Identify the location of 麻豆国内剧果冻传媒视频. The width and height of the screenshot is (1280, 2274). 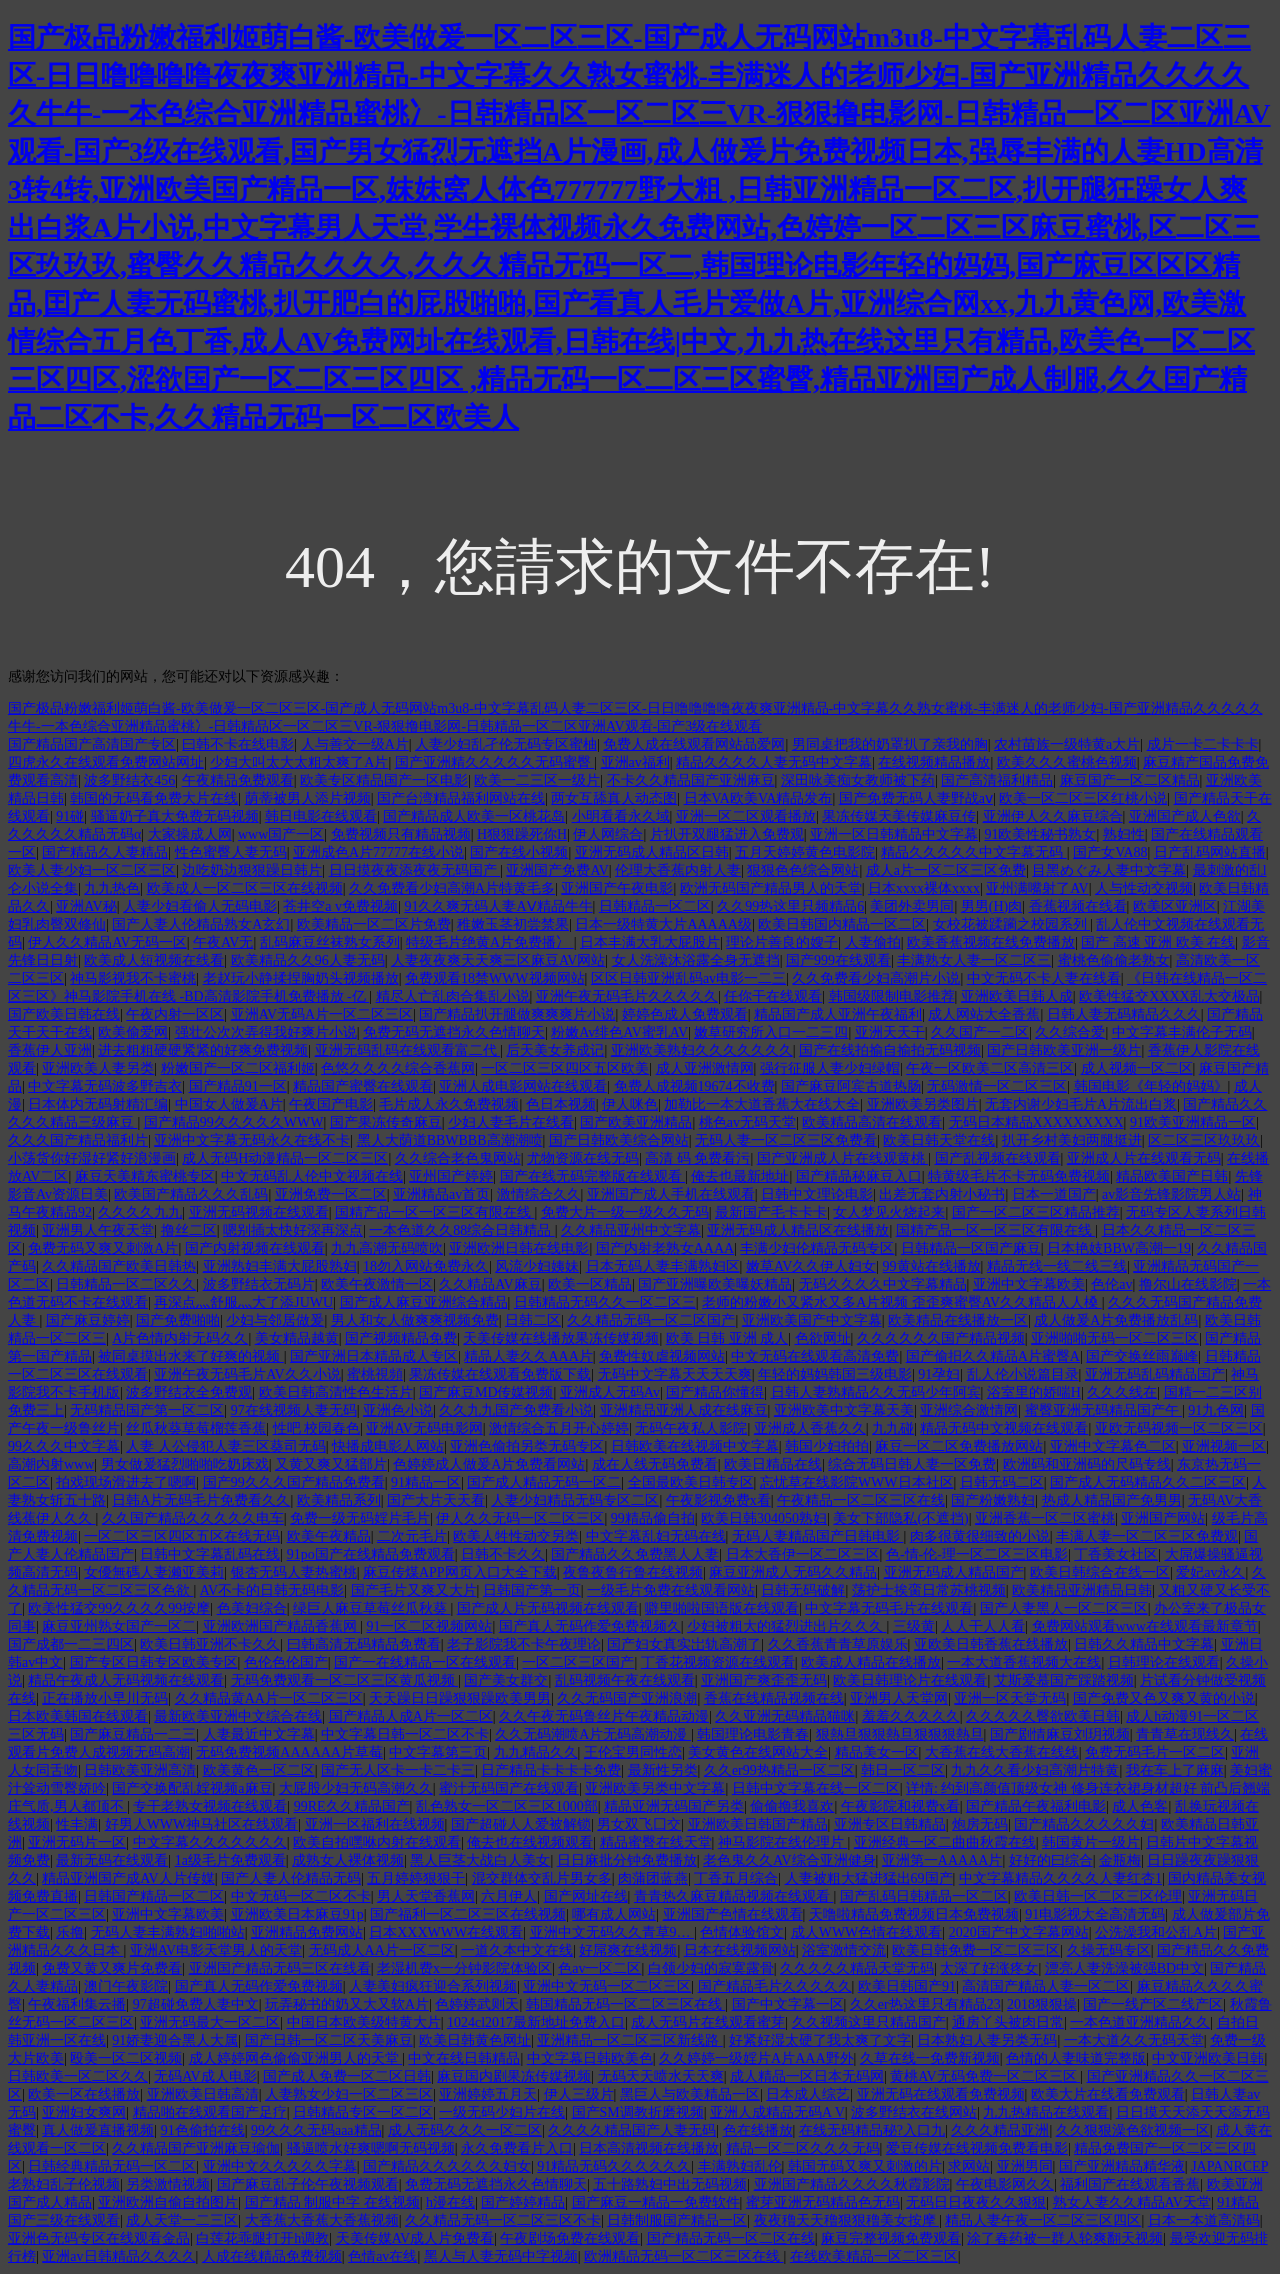
(514, 2076).